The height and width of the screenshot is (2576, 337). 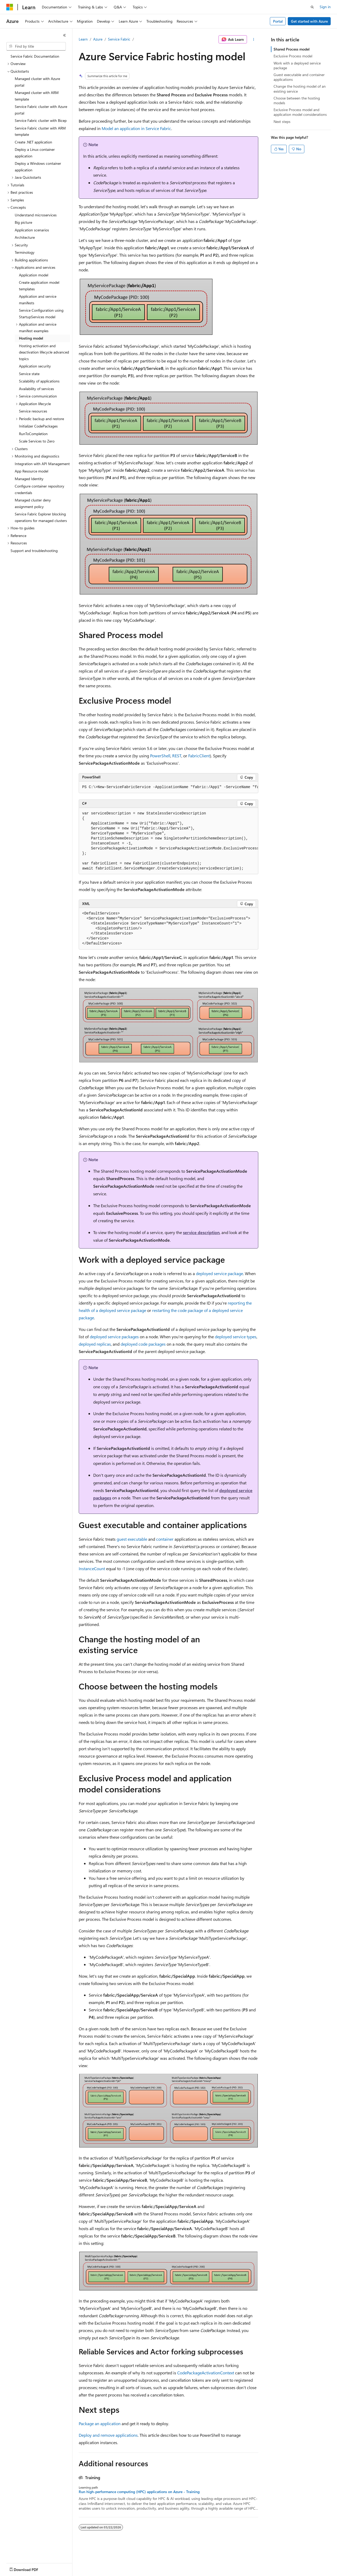 I want to click on Learn, so click(x=83, y=39).